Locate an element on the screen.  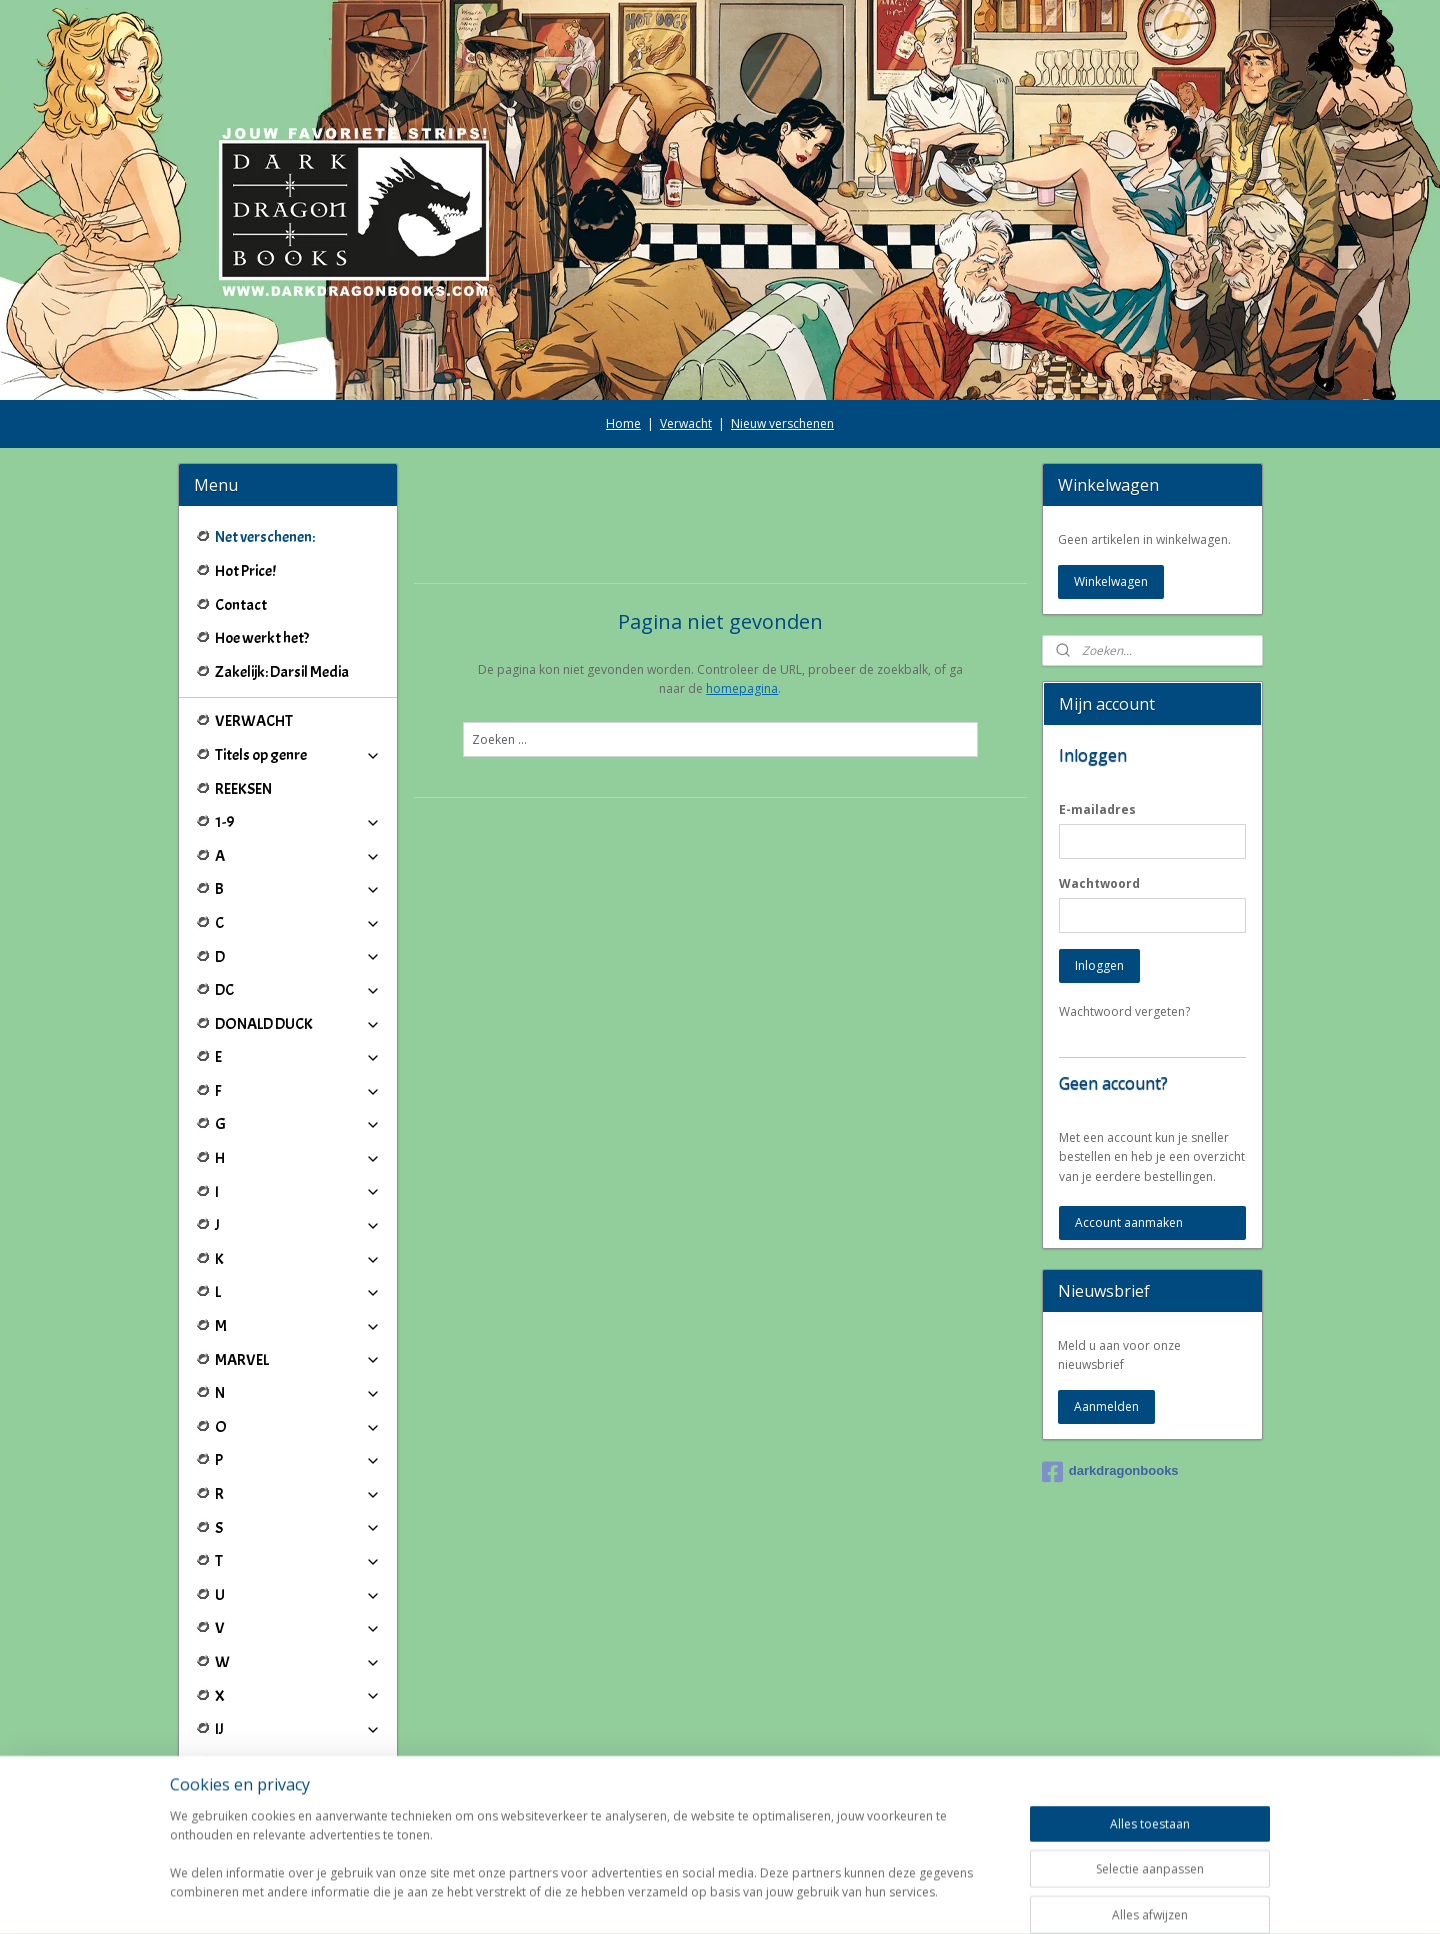
Winkelwagen is located at coordinates (1111, 581).